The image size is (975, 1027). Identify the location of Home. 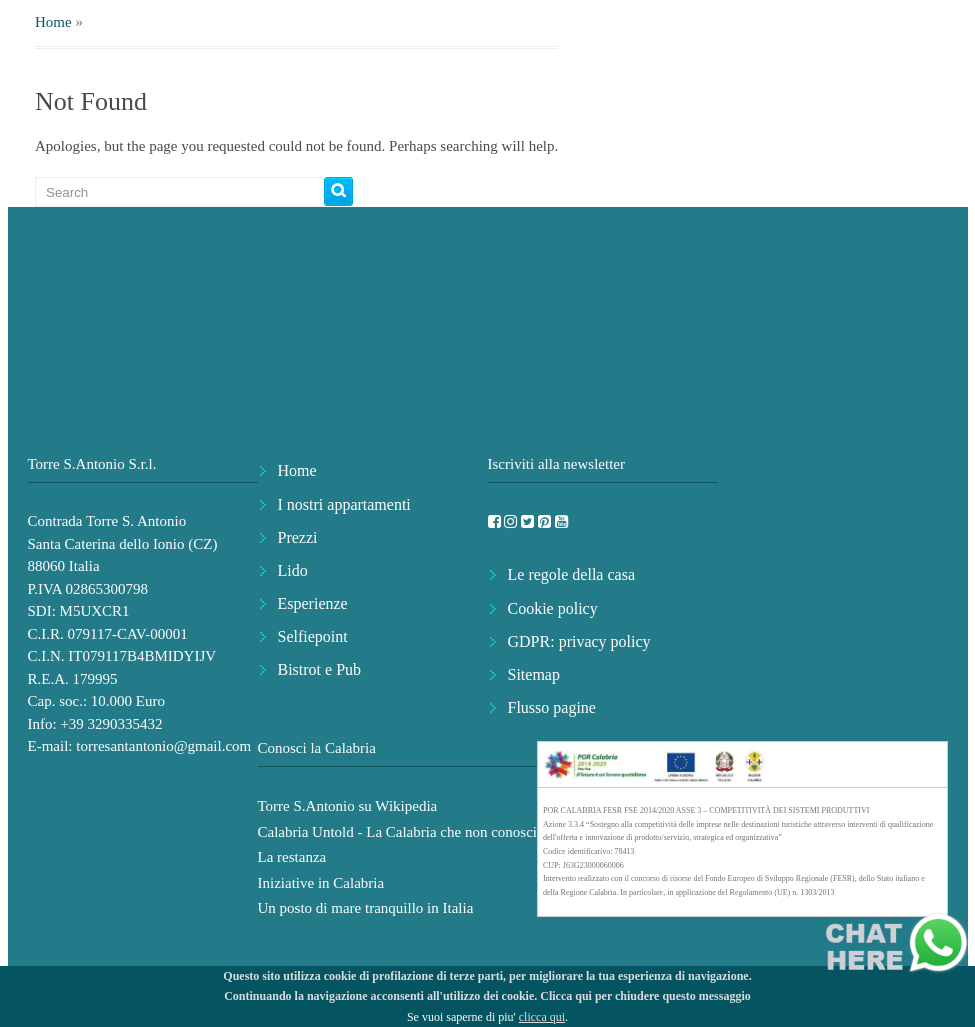
(53, 22).